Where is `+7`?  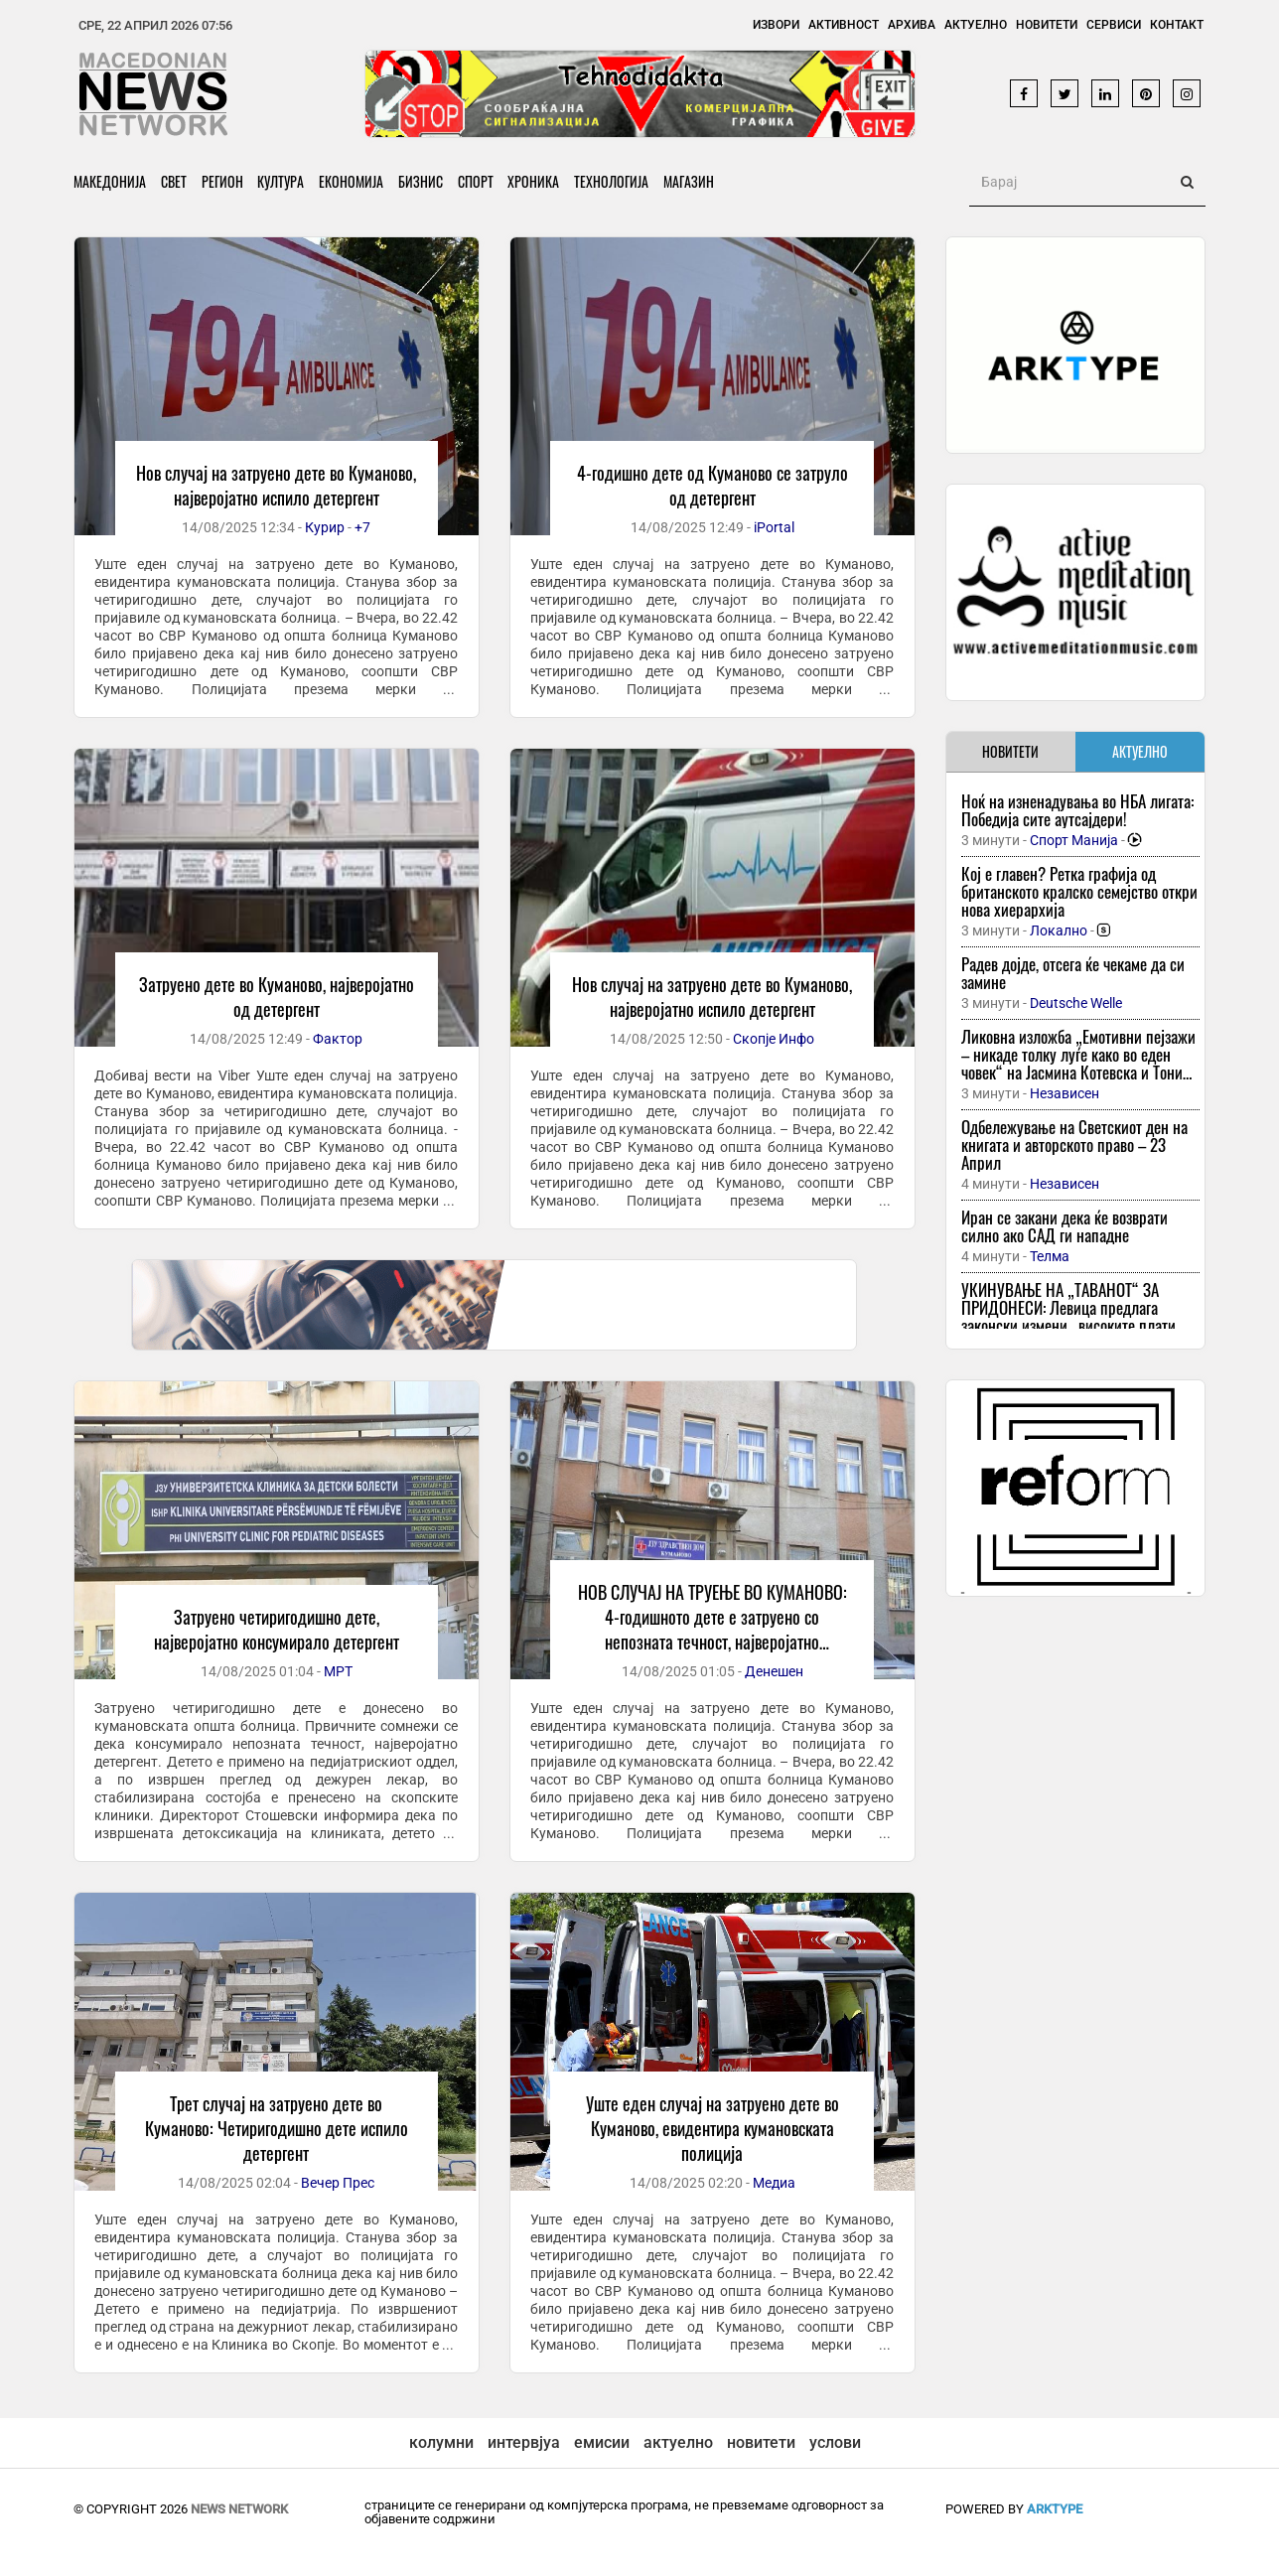 +7 is located at coordinates (362, 527).